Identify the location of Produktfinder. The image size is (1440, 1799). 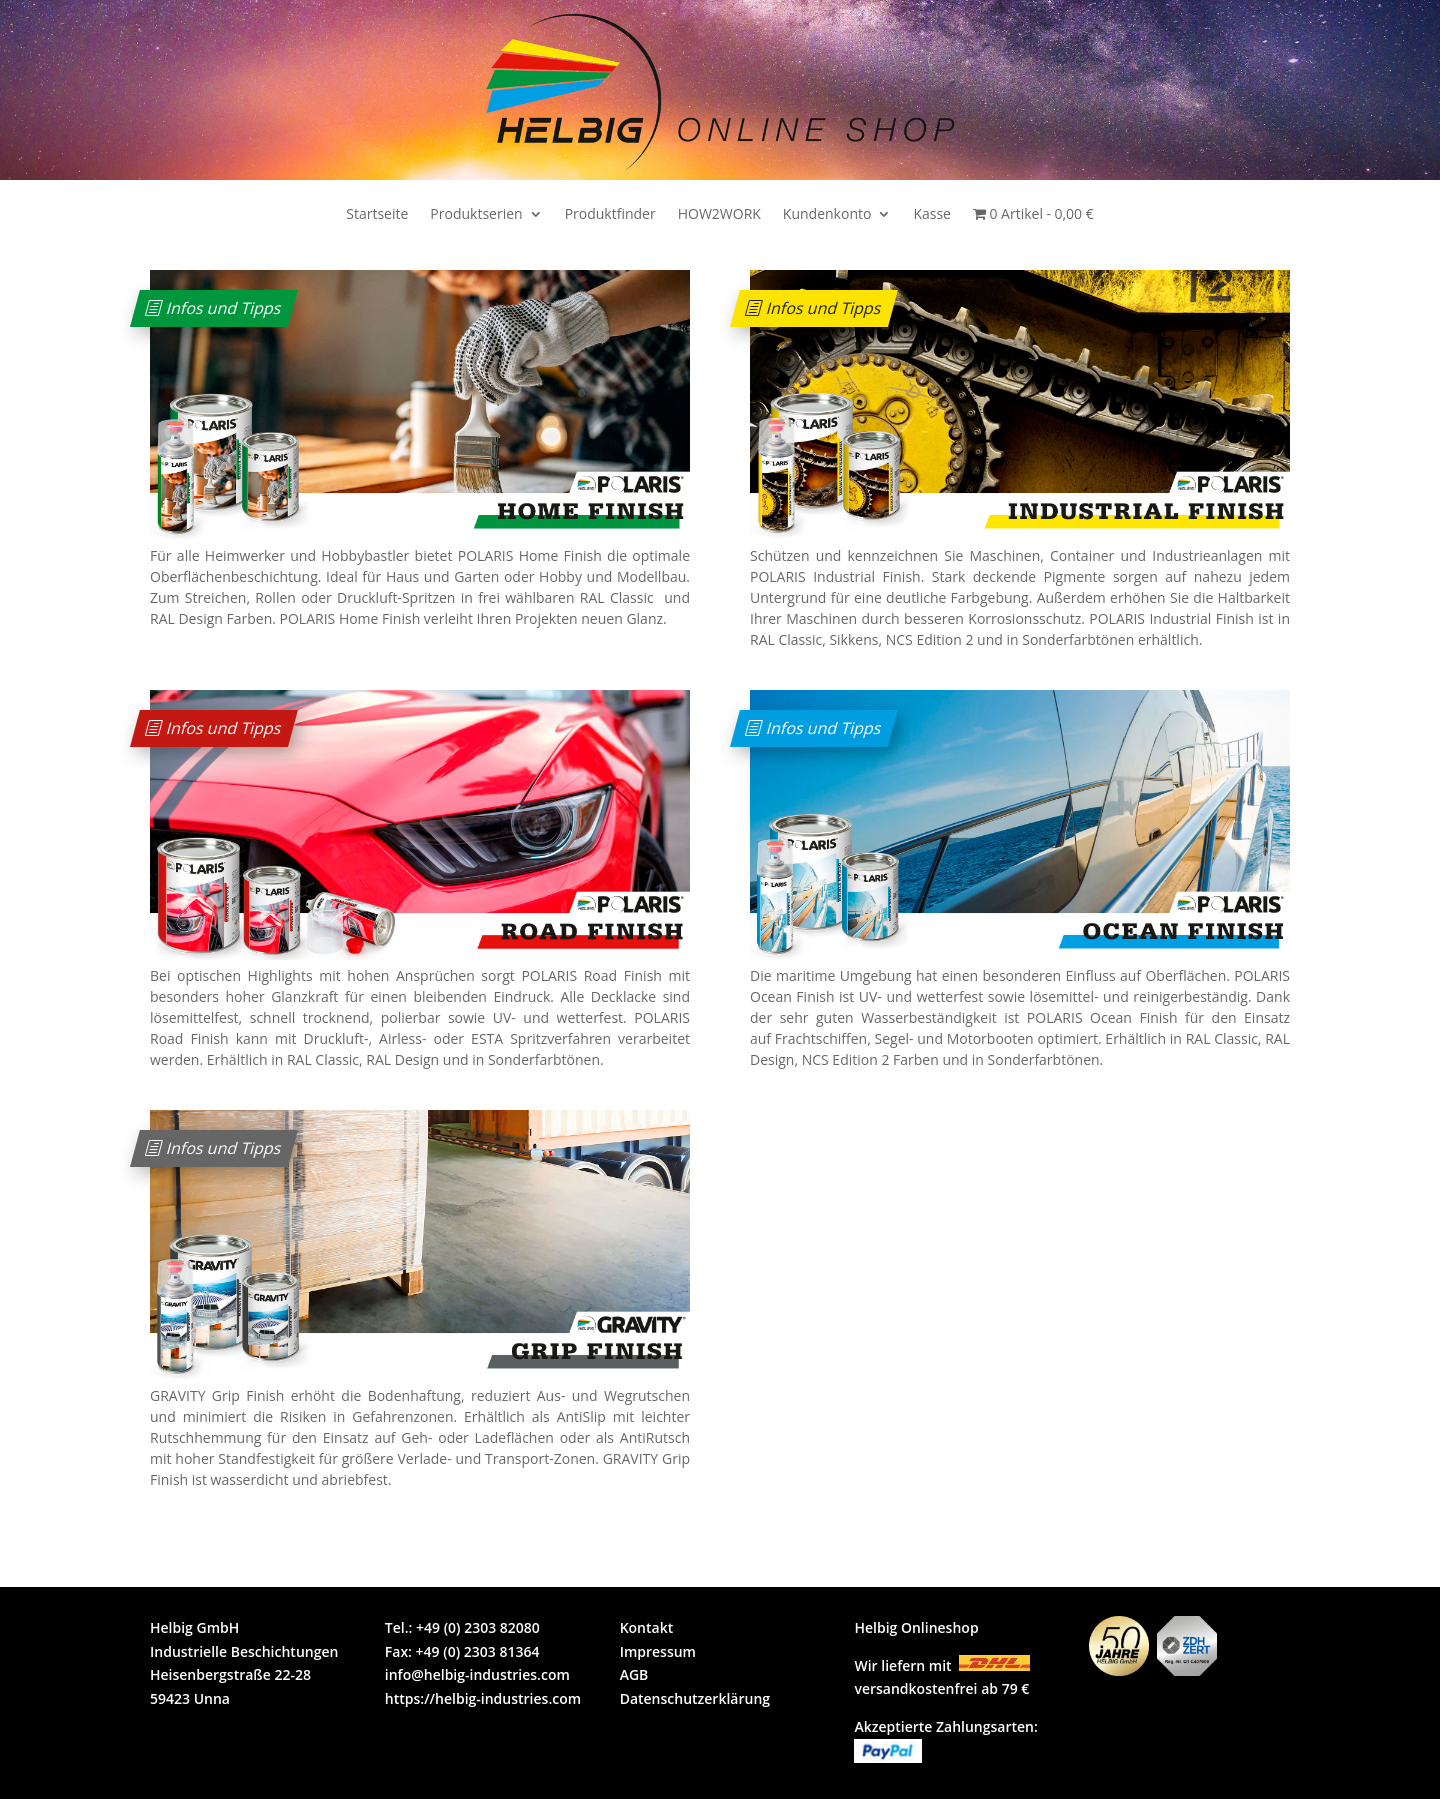
(610, 215).